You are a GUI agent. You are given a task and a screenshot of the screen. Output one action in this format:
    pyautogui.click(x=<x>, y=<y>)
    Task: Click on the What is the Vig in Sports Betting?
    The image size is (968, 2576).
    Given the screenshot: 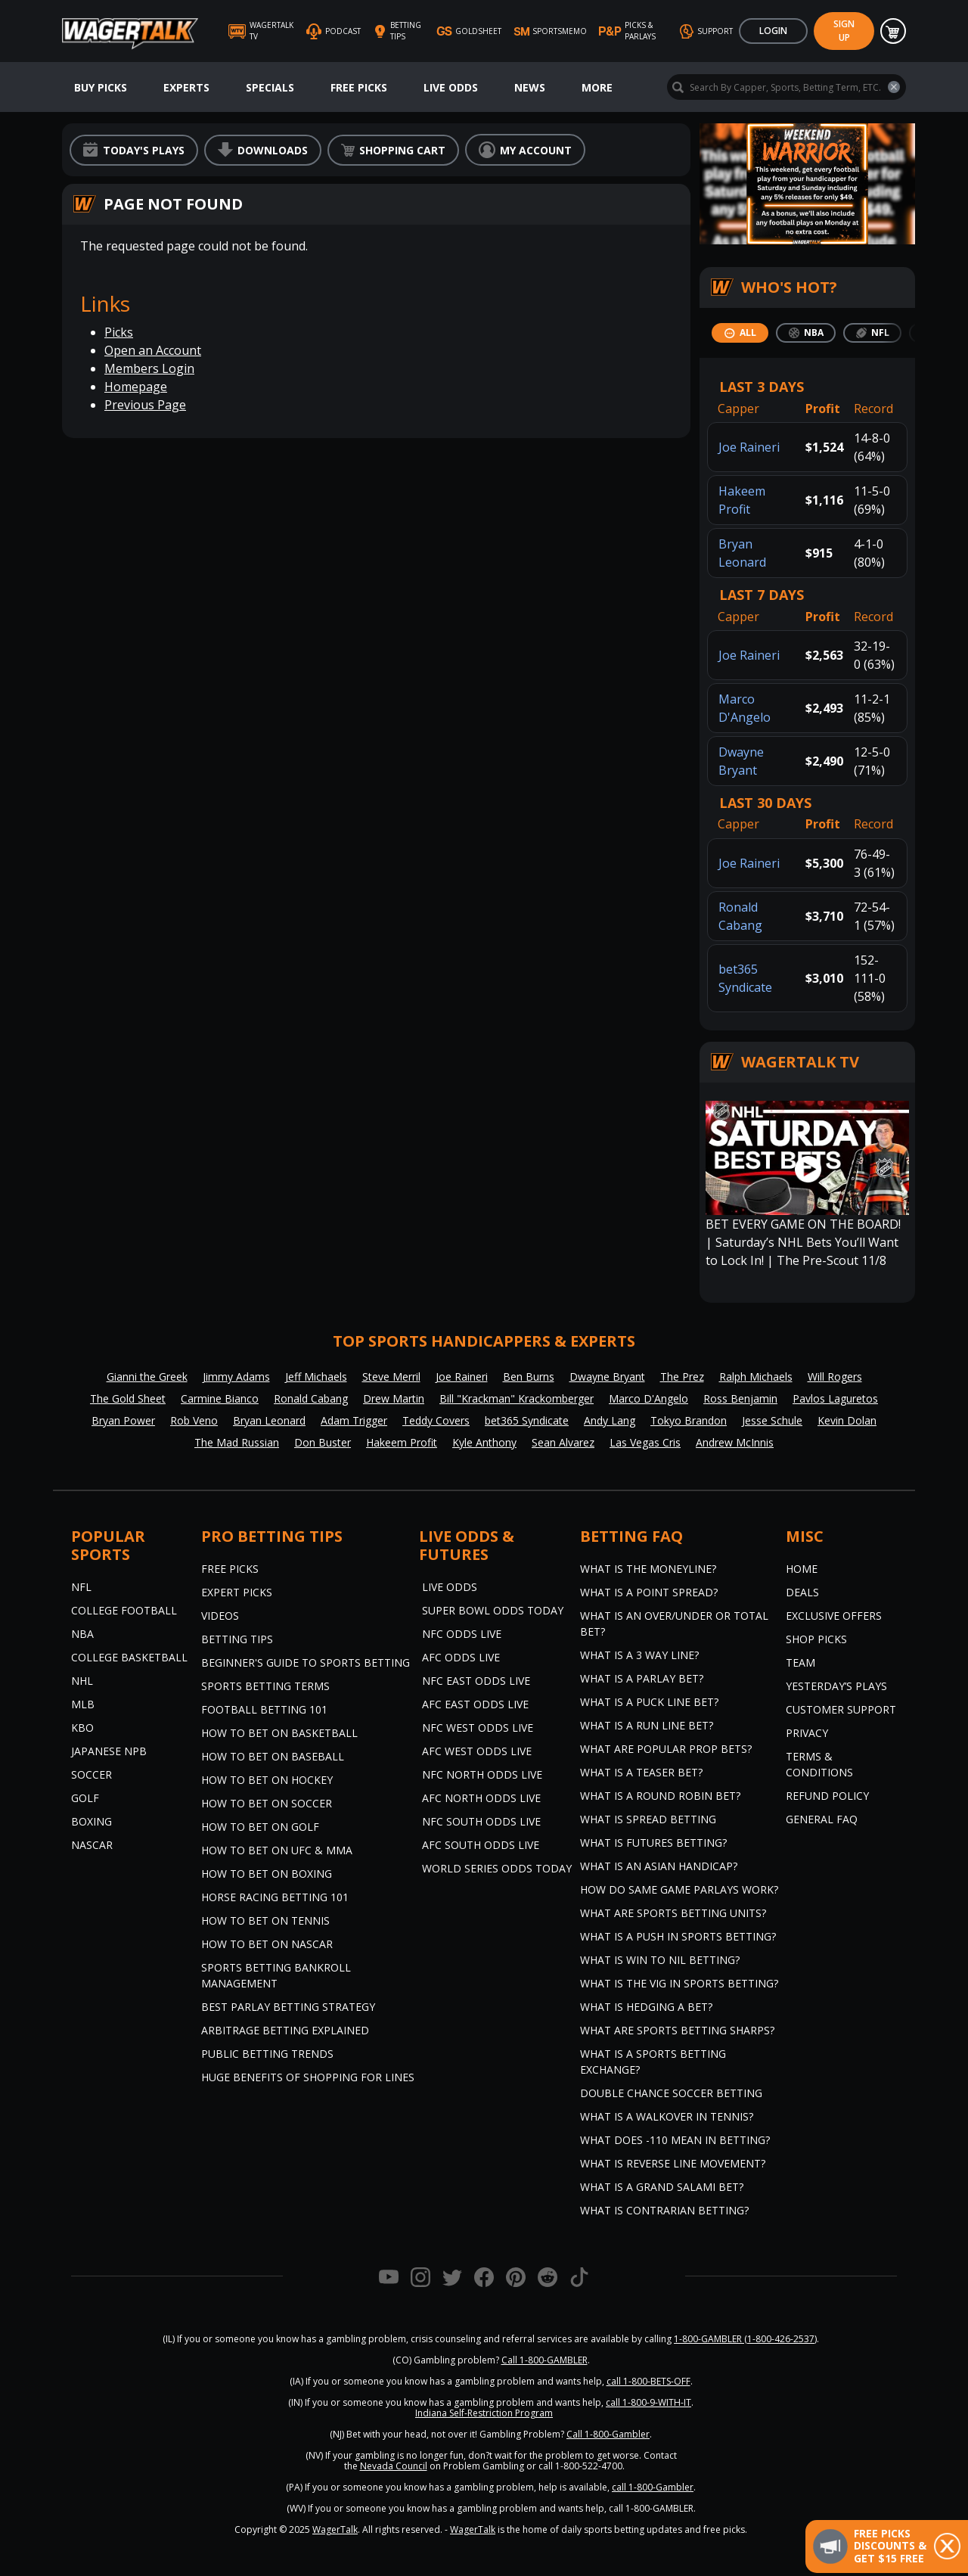 What is the action you would take?
    pyautogui.click(x=679, y=1983)
    